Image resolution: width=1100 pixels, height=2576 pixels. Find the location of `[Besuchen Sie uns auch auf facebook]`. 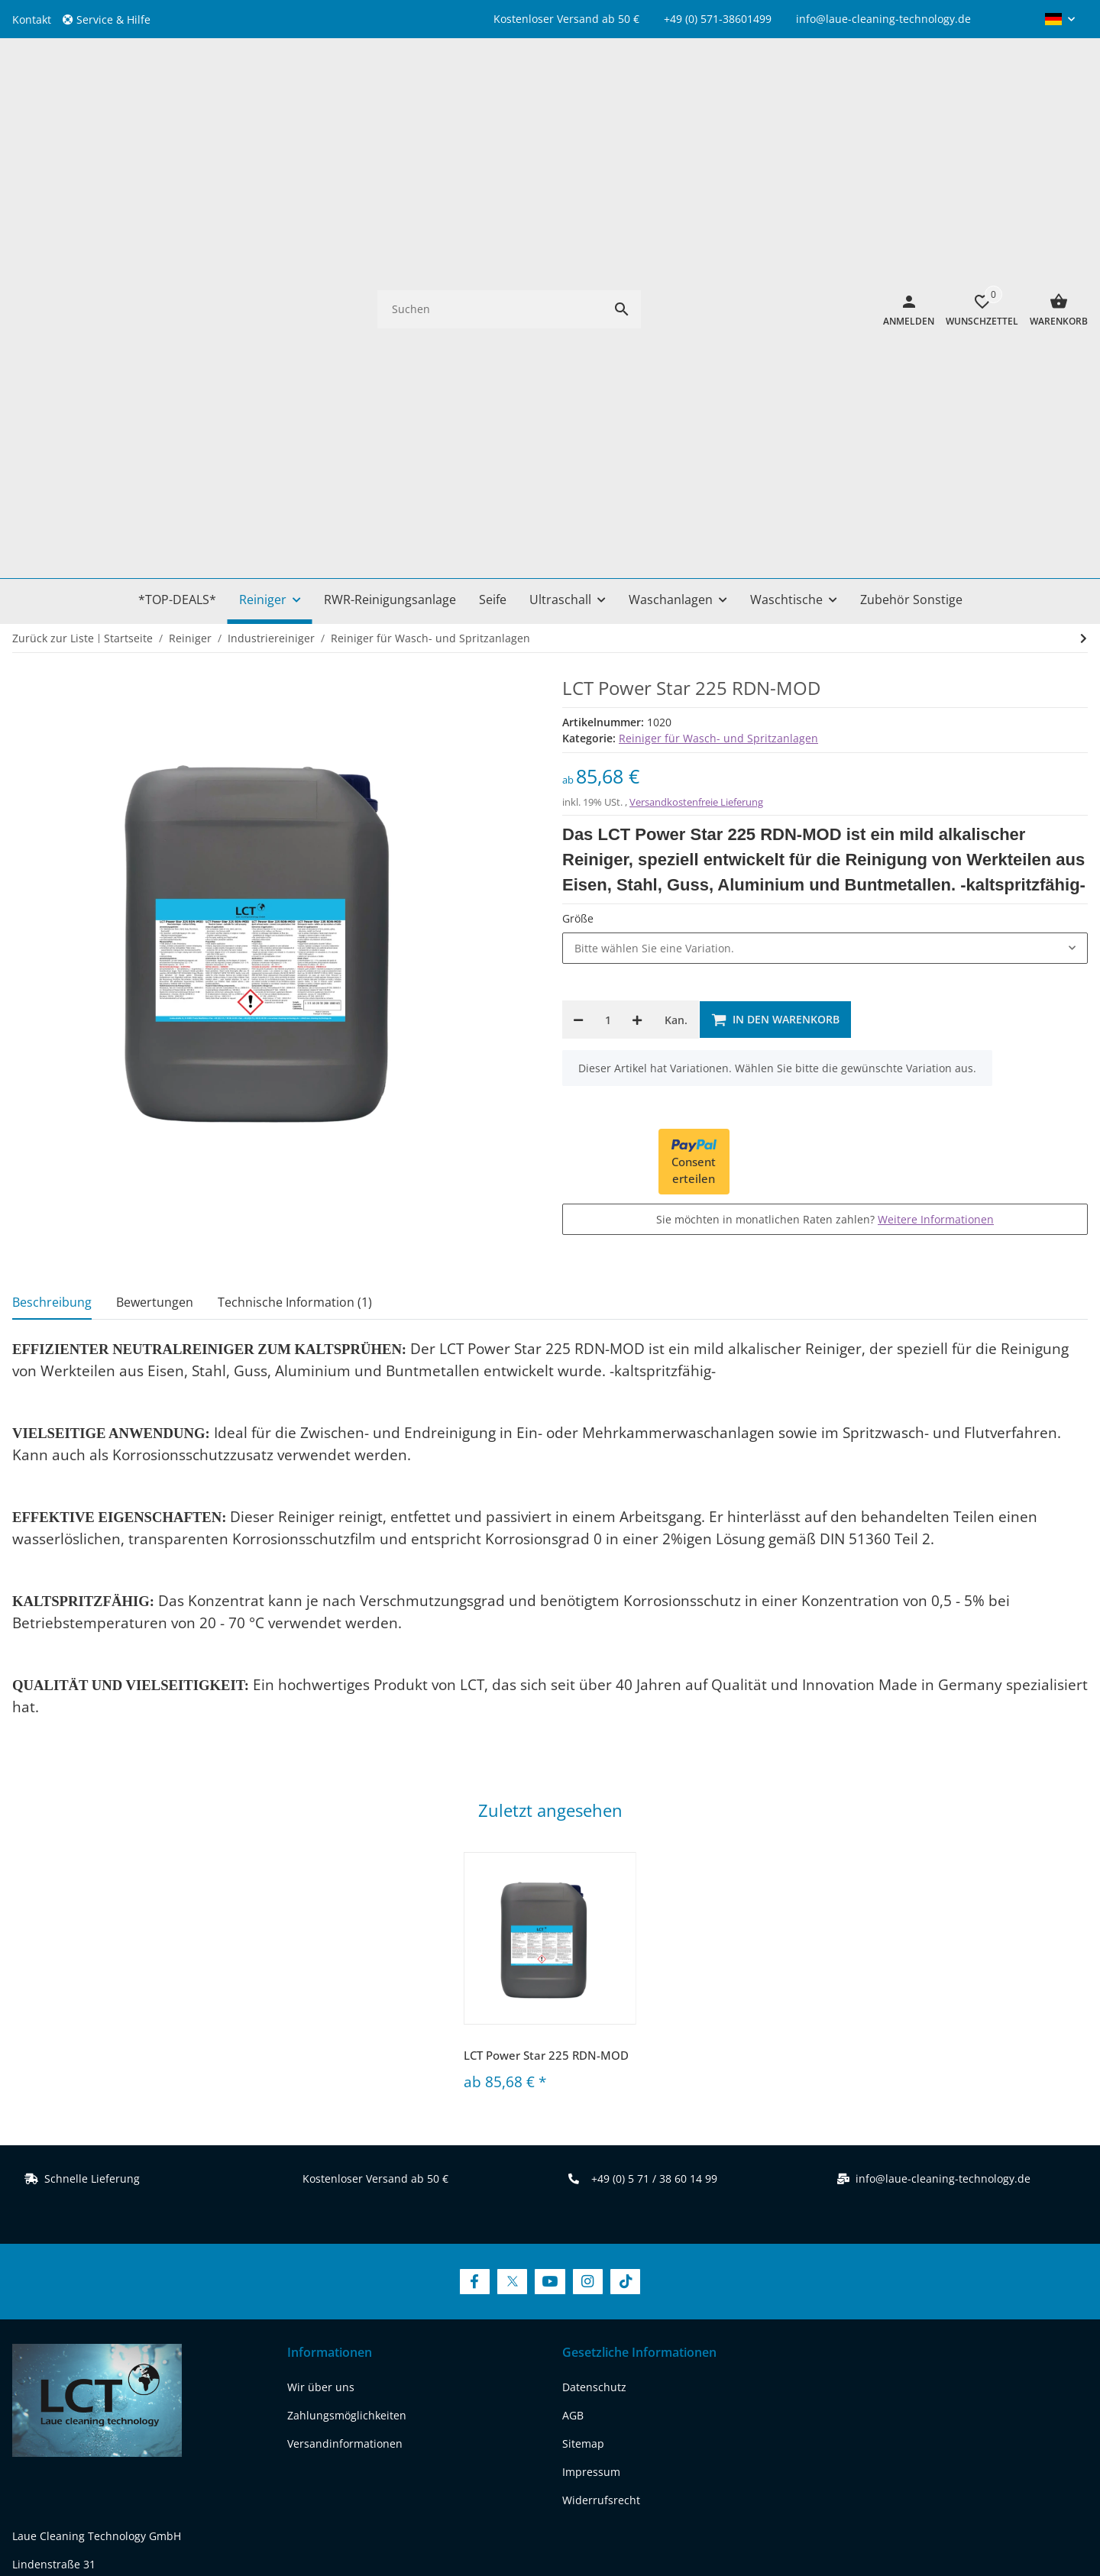

[Besuchen Sie uns auch auf facebook] is located at coordinates (28, 2348).